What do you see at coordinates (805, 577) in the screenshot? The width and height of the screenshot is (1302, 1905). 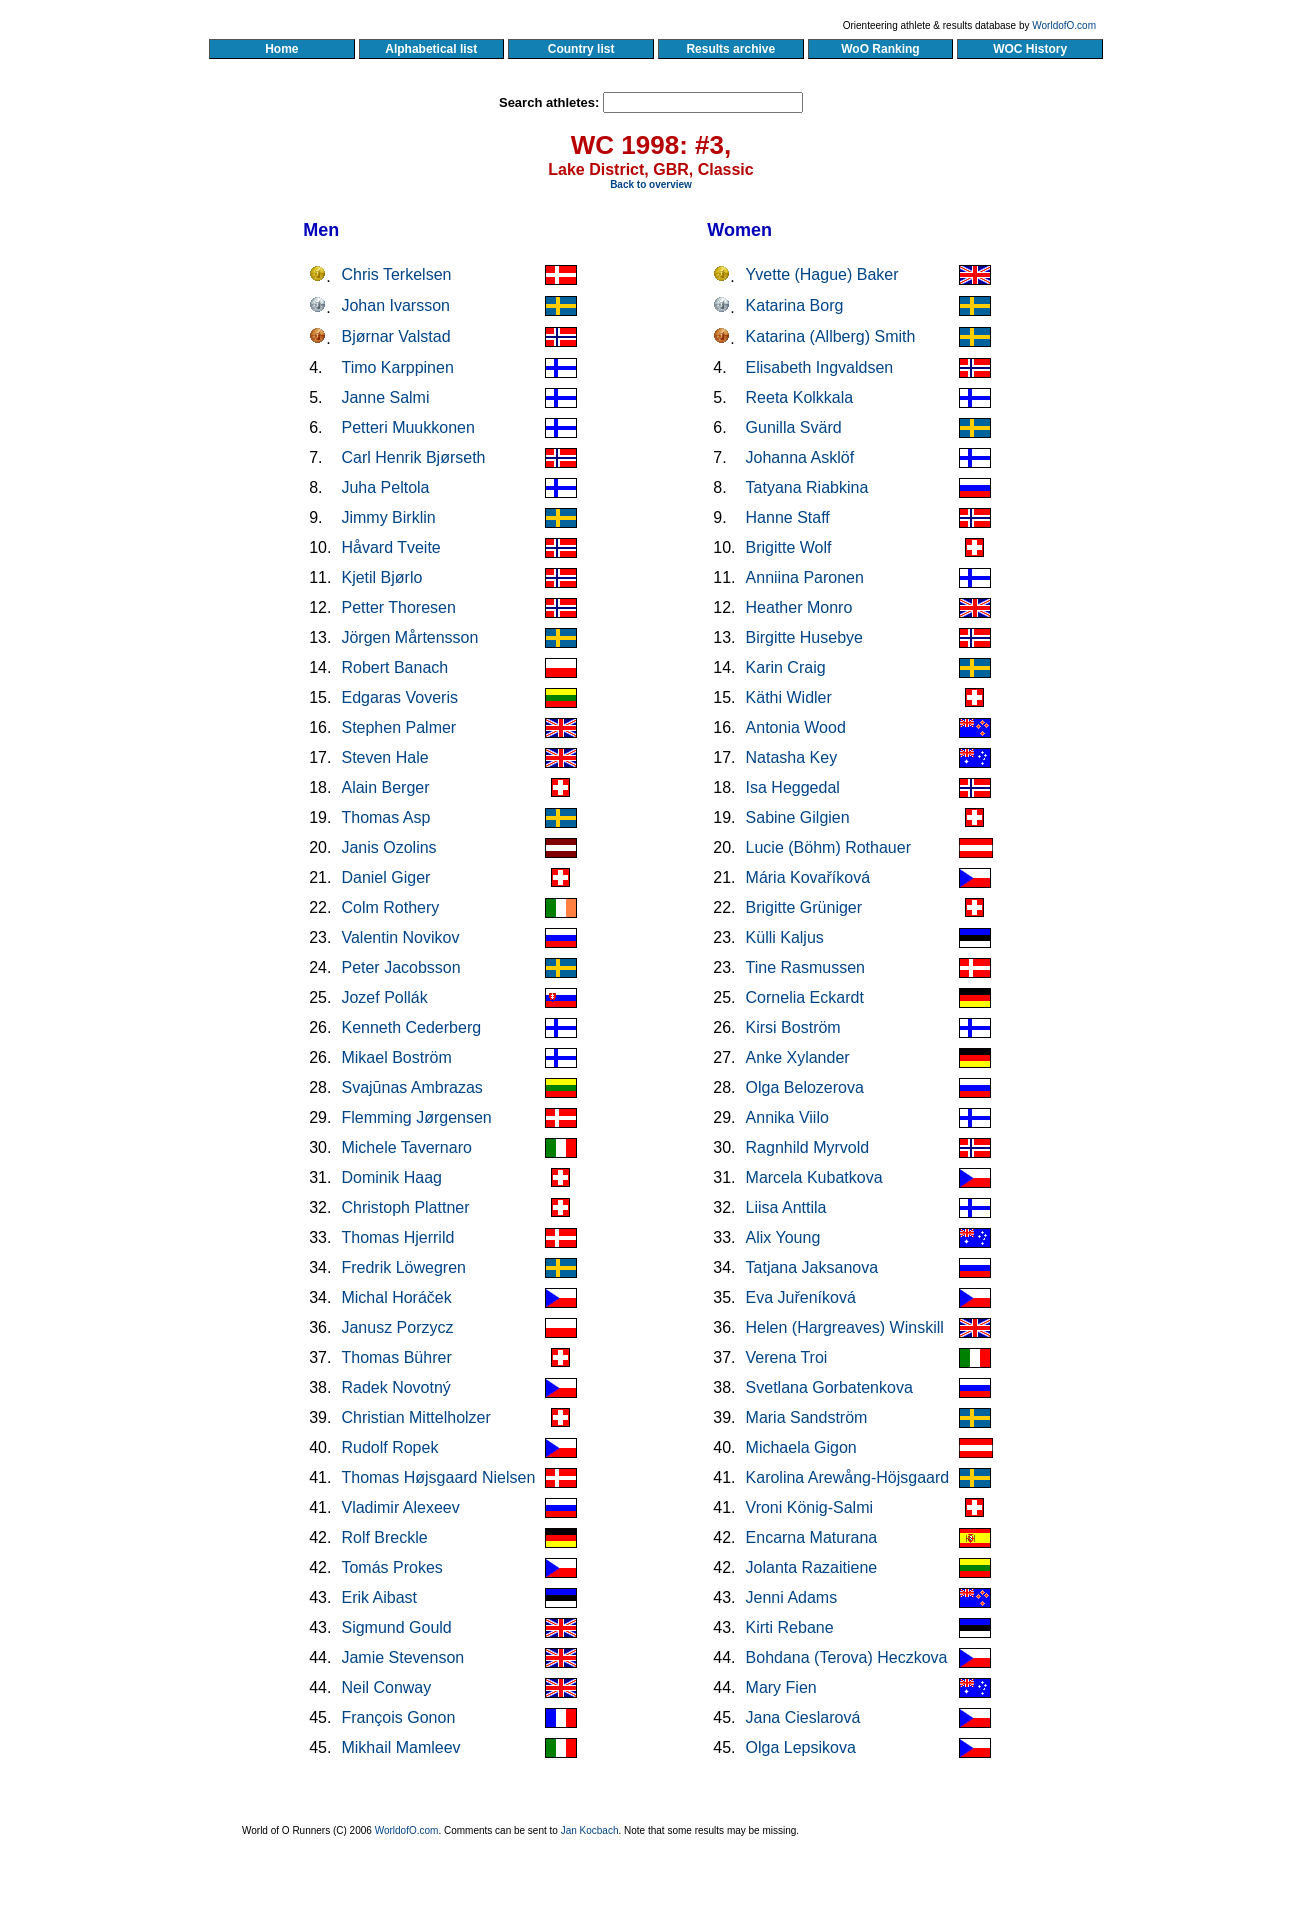 I see `Anniina Paronen` at bounding box center [805, 577].